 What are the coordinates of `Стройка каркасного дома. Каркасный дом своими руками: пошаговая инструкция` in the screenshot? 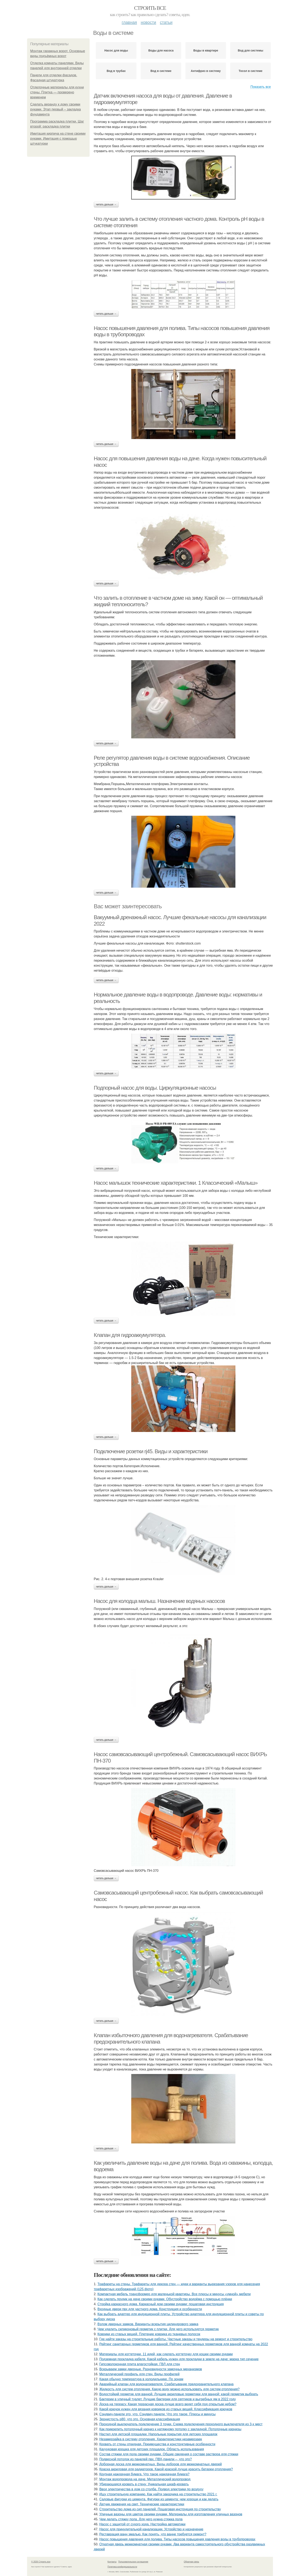 It's located at (161, 2304).